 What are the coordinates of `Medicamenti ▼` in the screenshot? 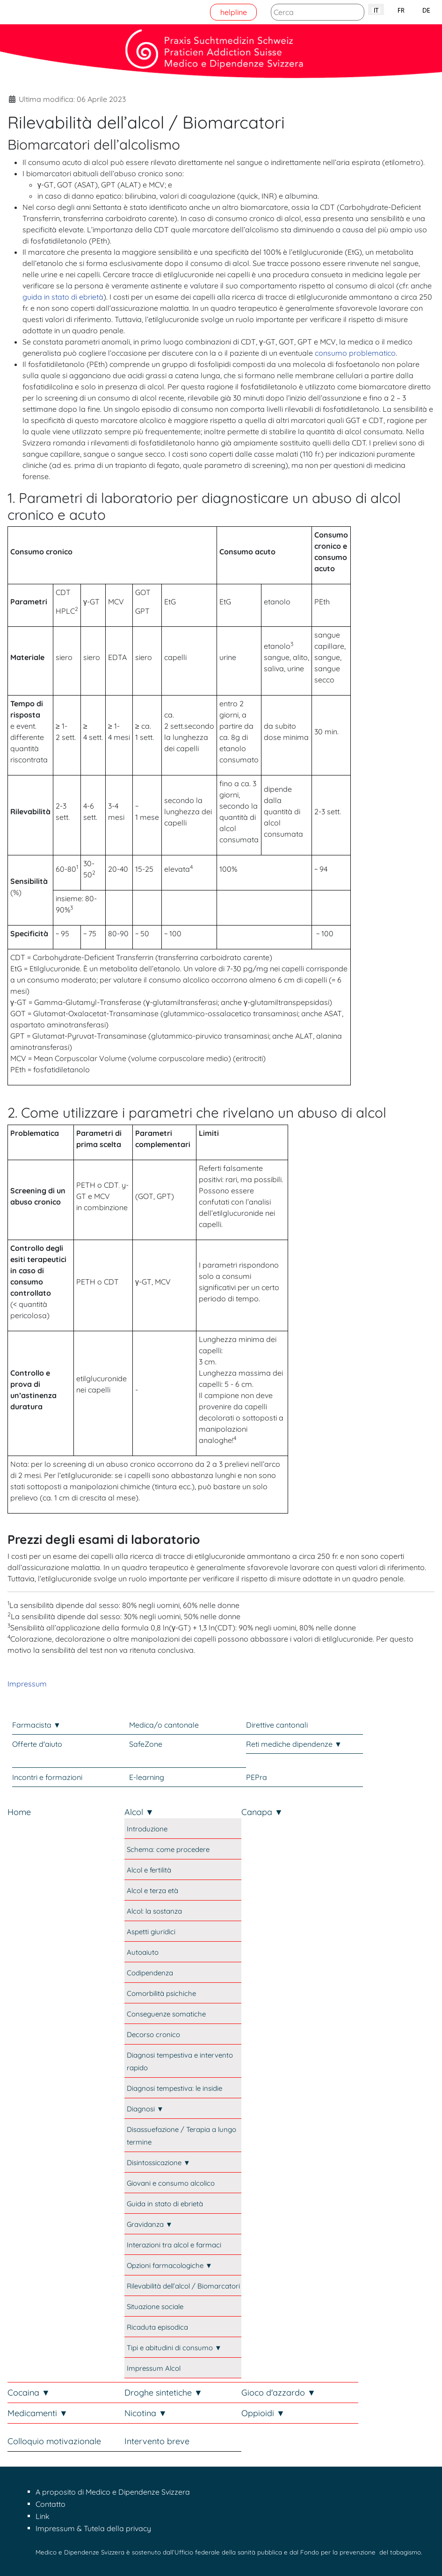 It's located at (37, 2413).